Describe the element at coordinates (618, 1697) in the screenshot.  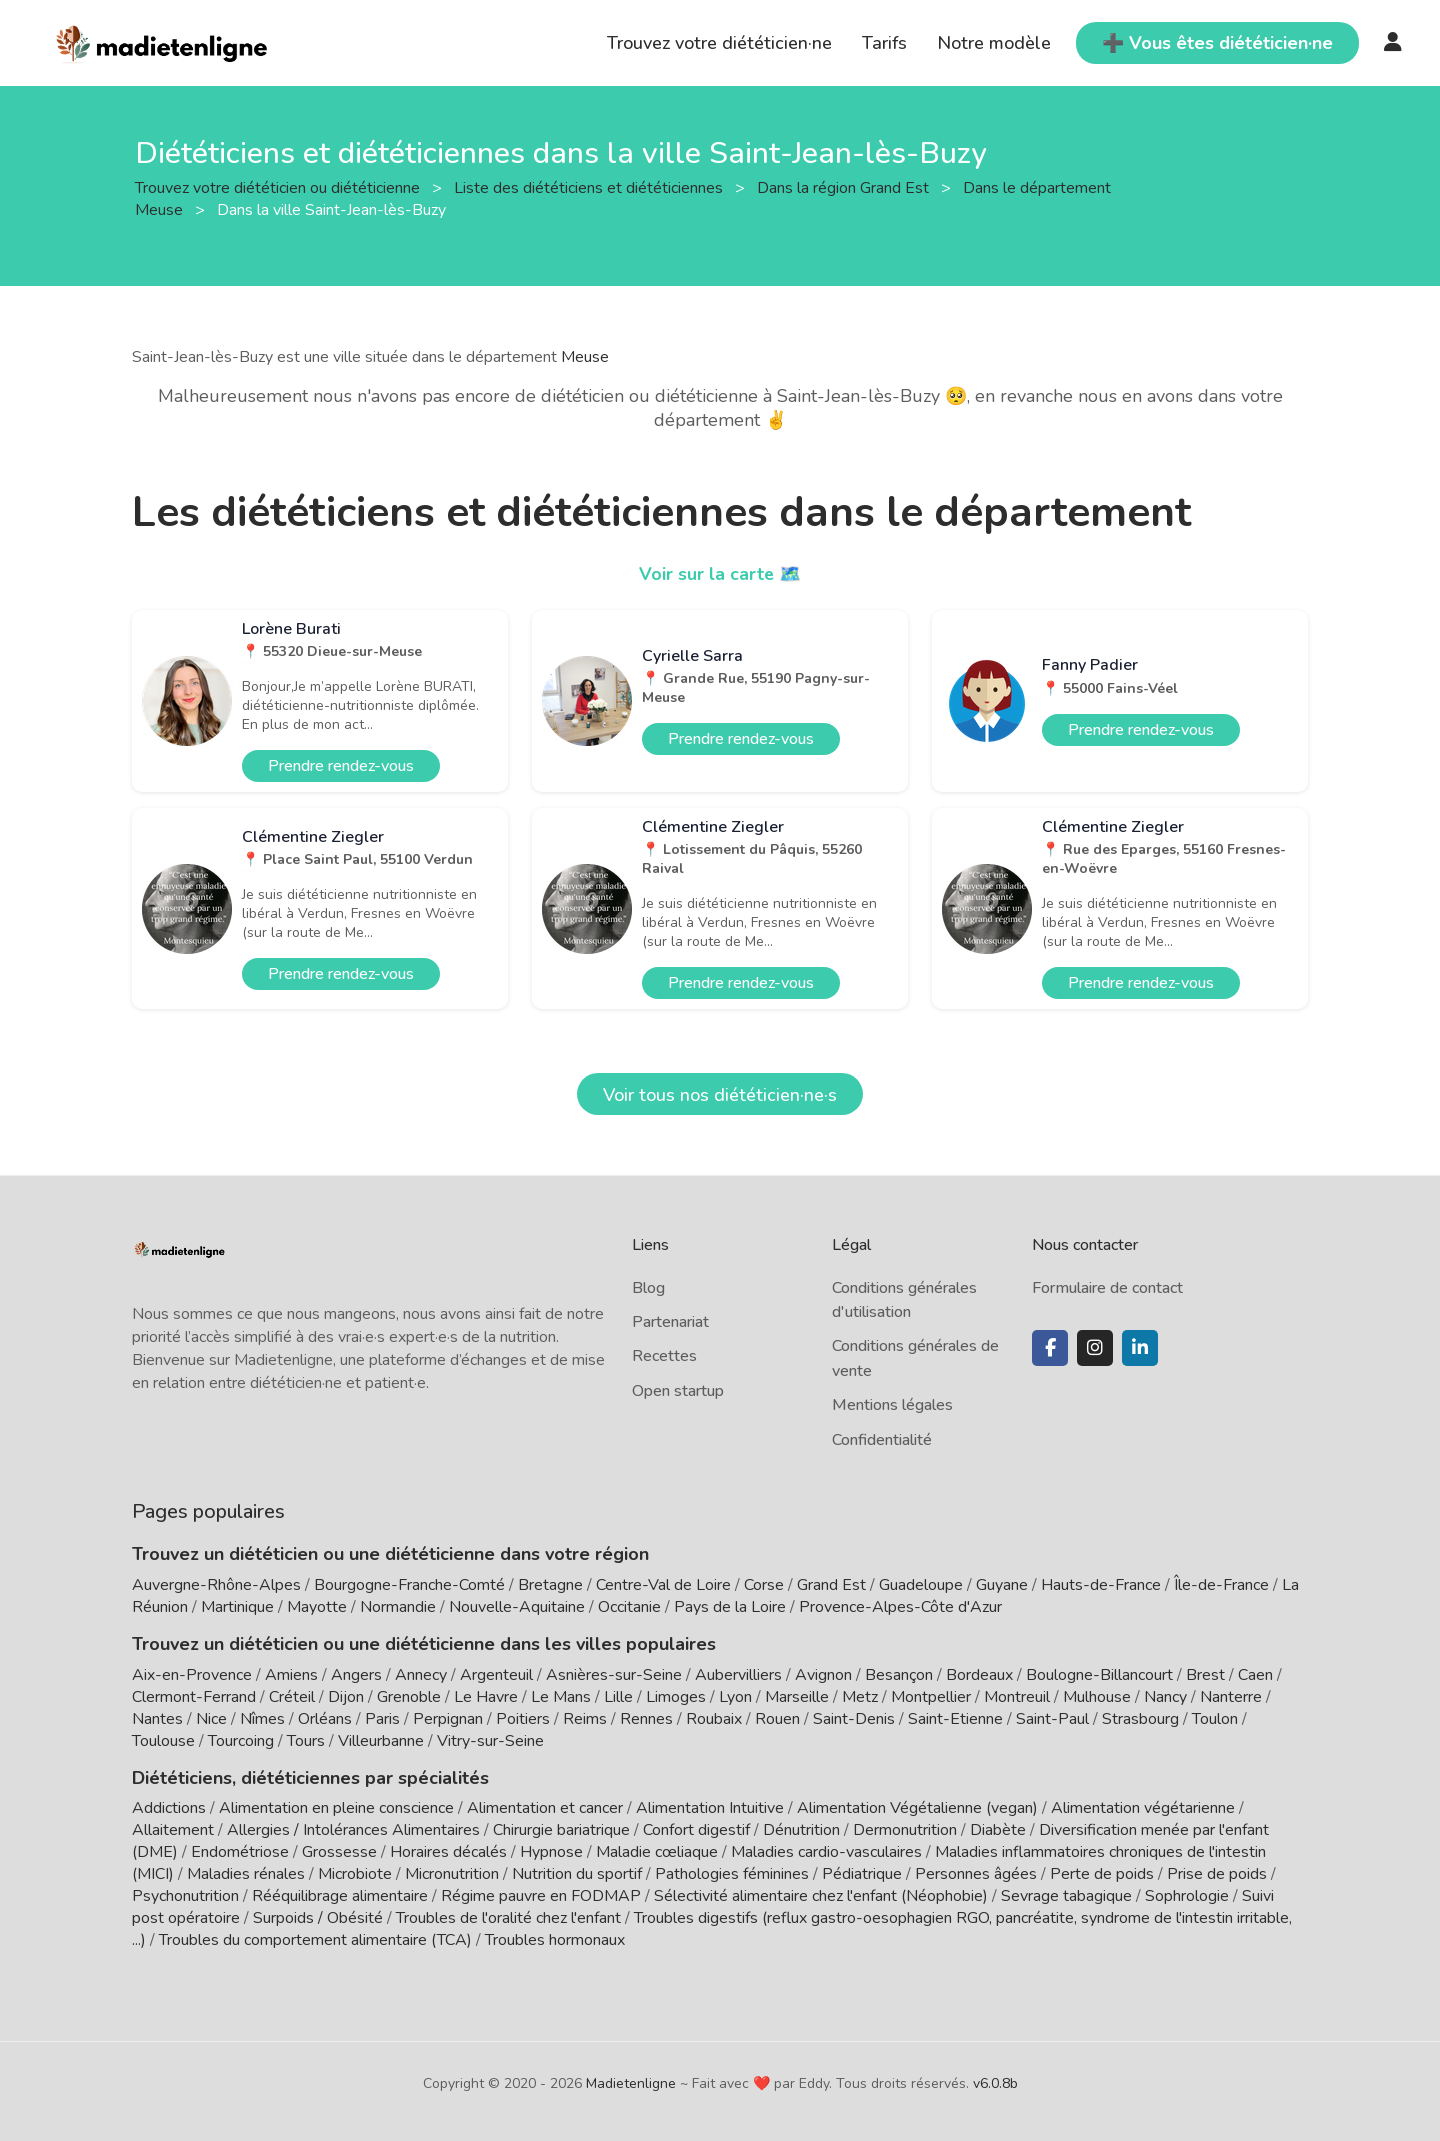
I see `Lille` at that location.